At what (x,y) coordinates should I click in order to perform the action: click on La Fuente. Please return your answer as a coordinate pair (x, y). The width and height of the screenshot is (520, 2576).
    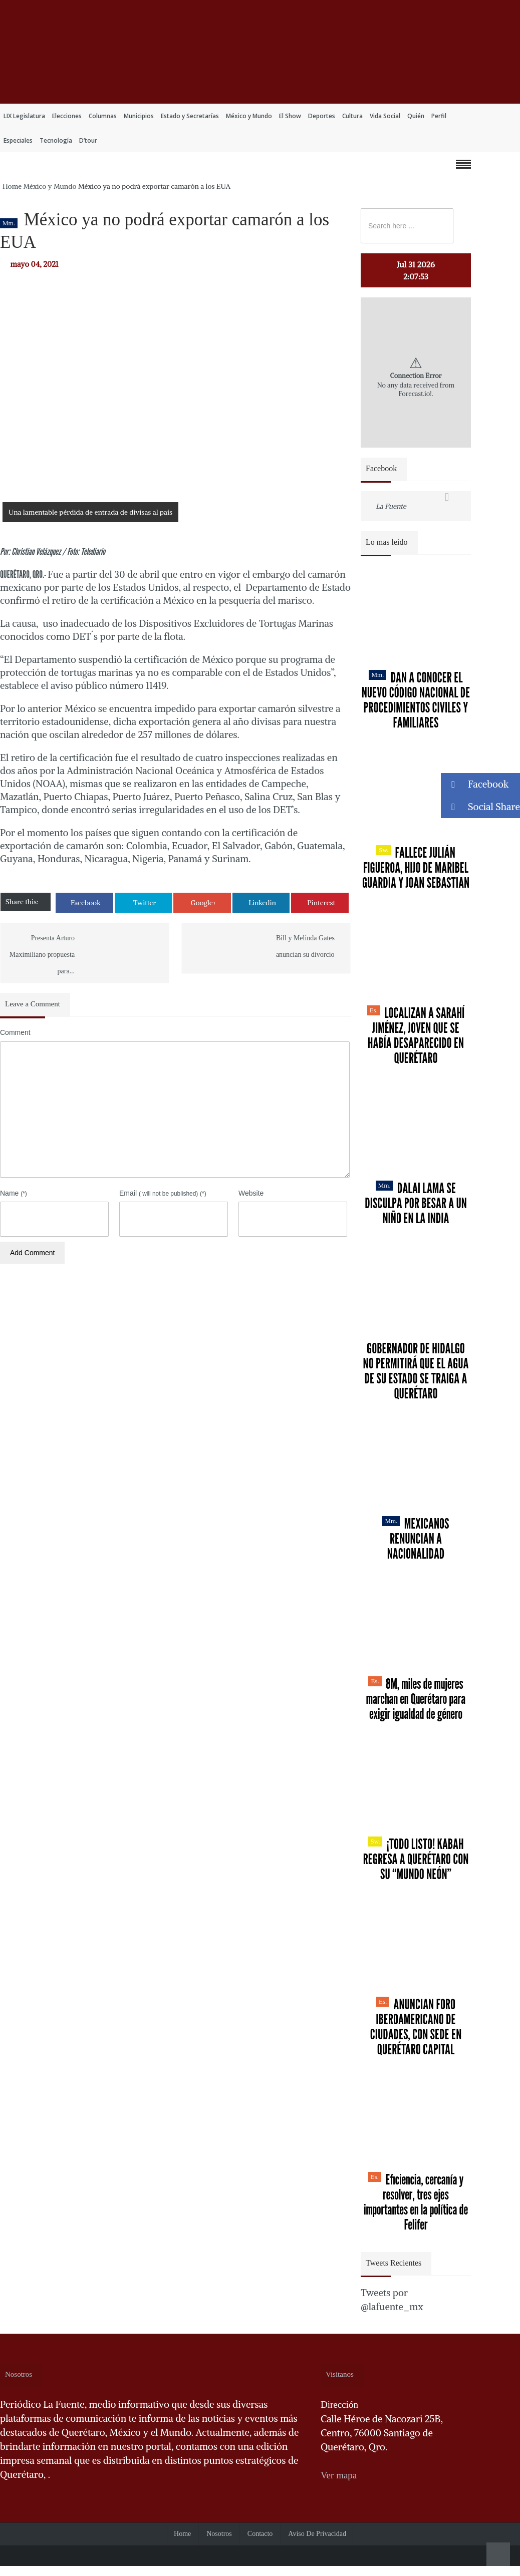
    Looking at the image, I should click on (391, 506).